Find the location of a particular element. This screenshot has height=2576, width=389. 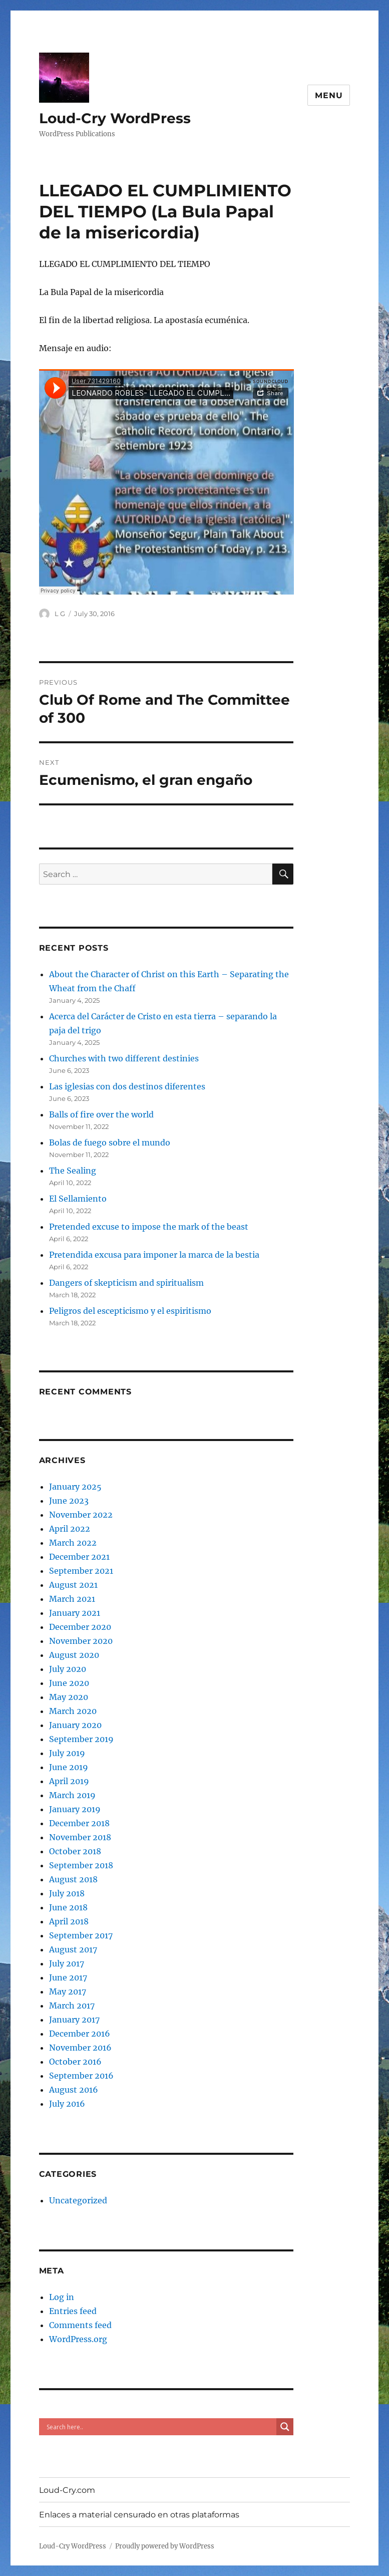

Proudly powered by WordPress is located at coordinates (164, 2546).